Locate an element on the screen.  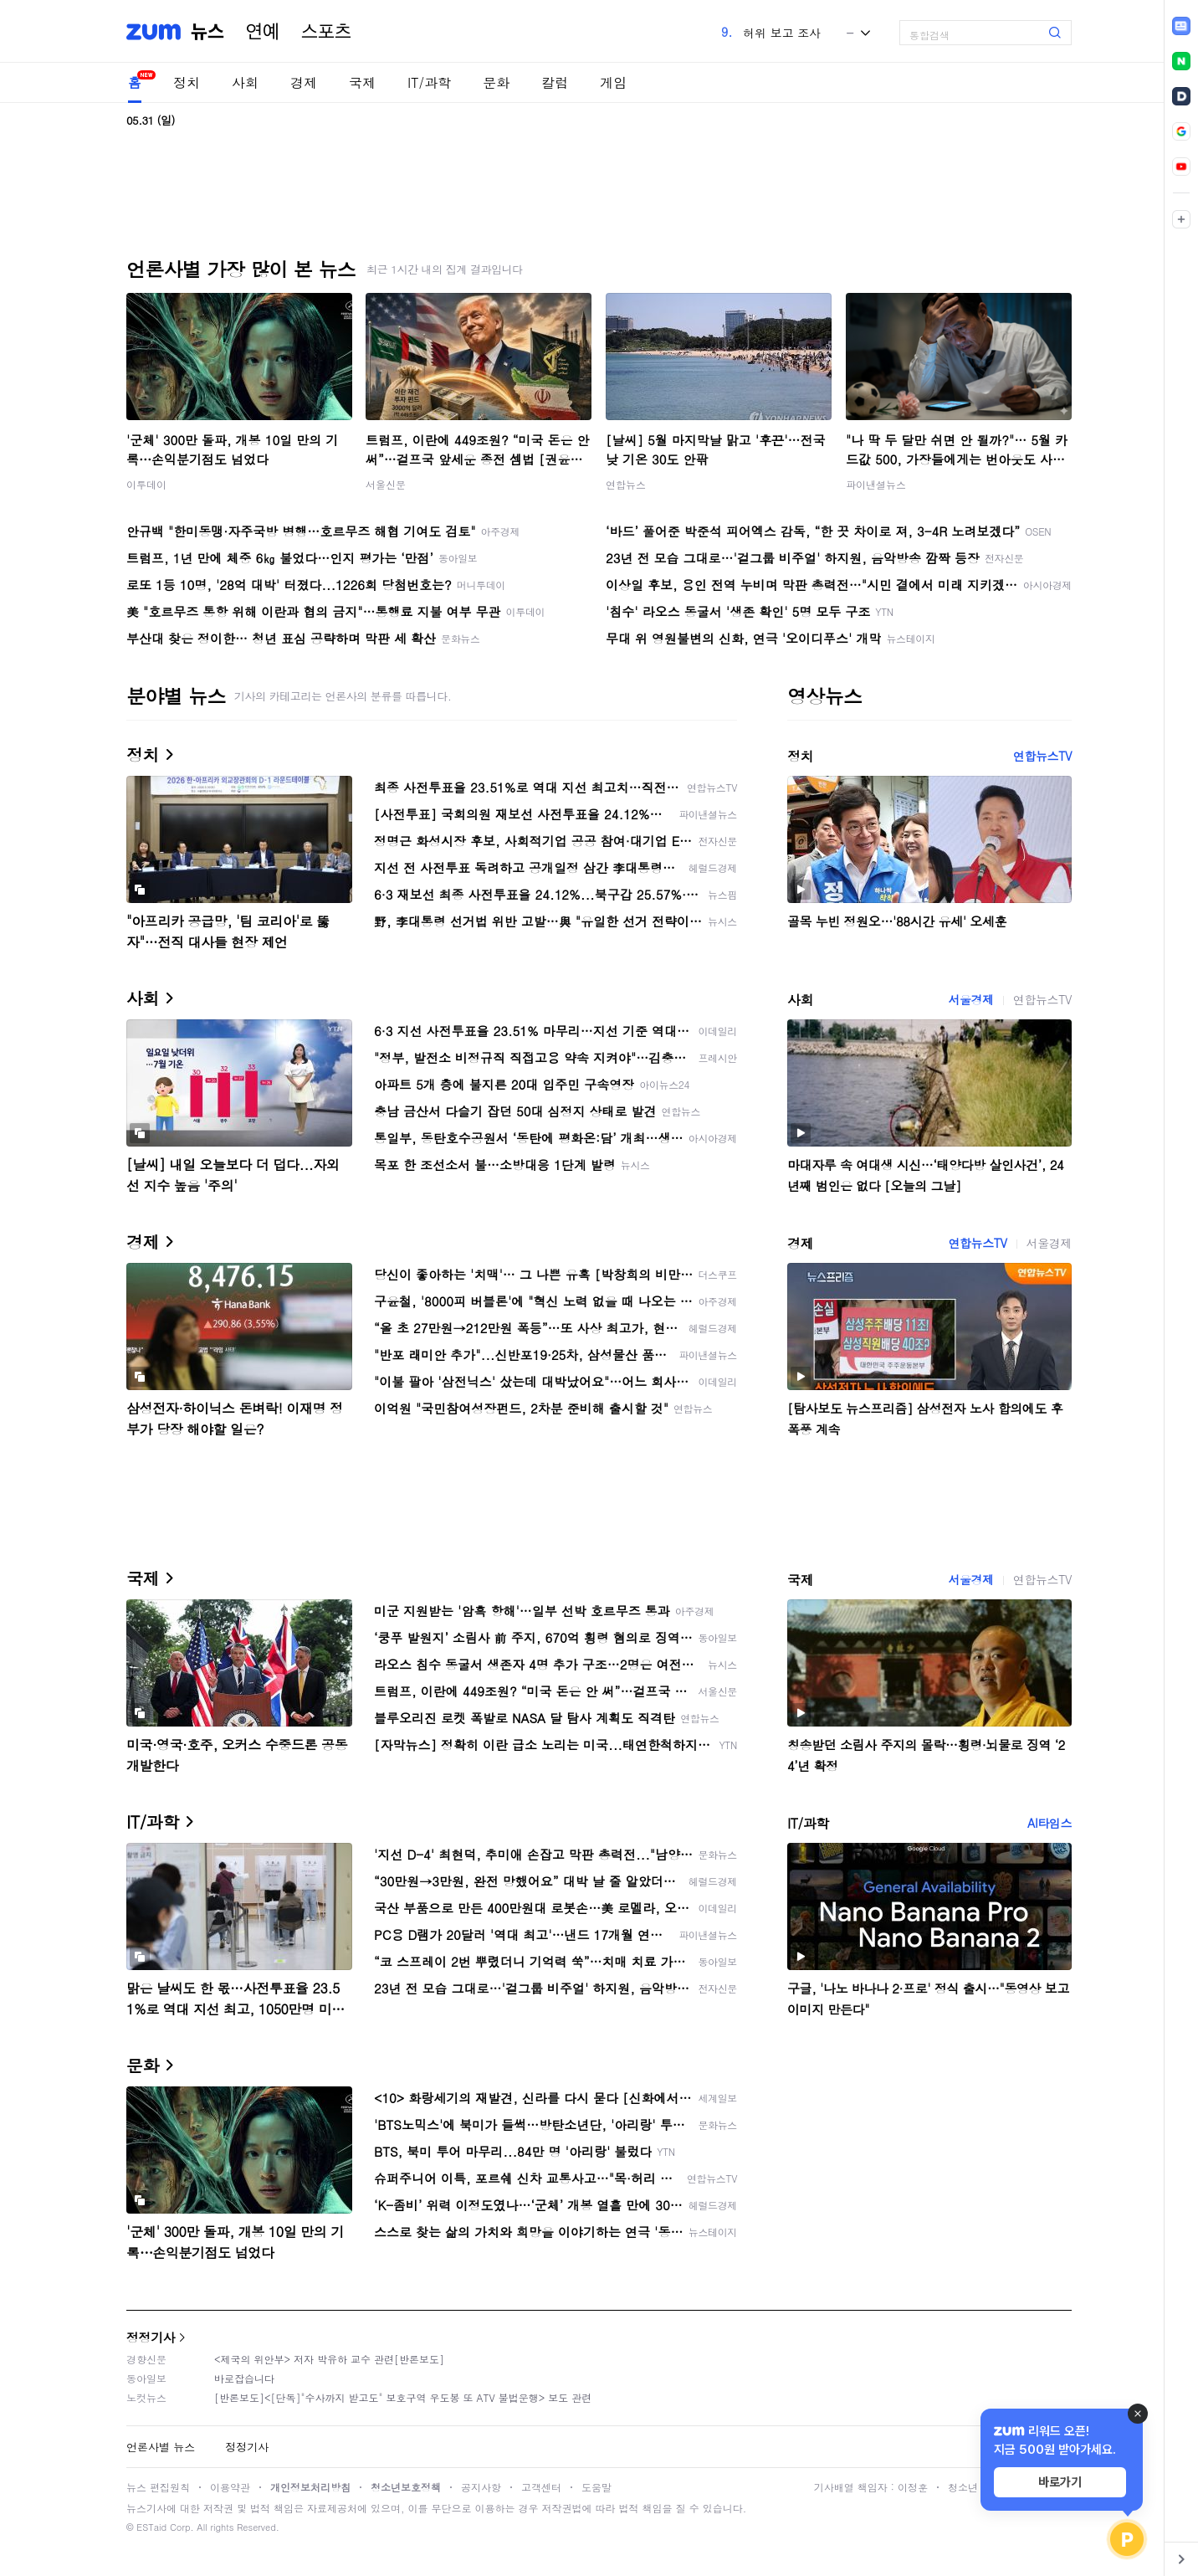
[반론보도]<[단독]"수사까지 받고도" 보호구역 우도봉 또 ATV 불법운행> 보도 관련 is located at coordinates (402, 2397).